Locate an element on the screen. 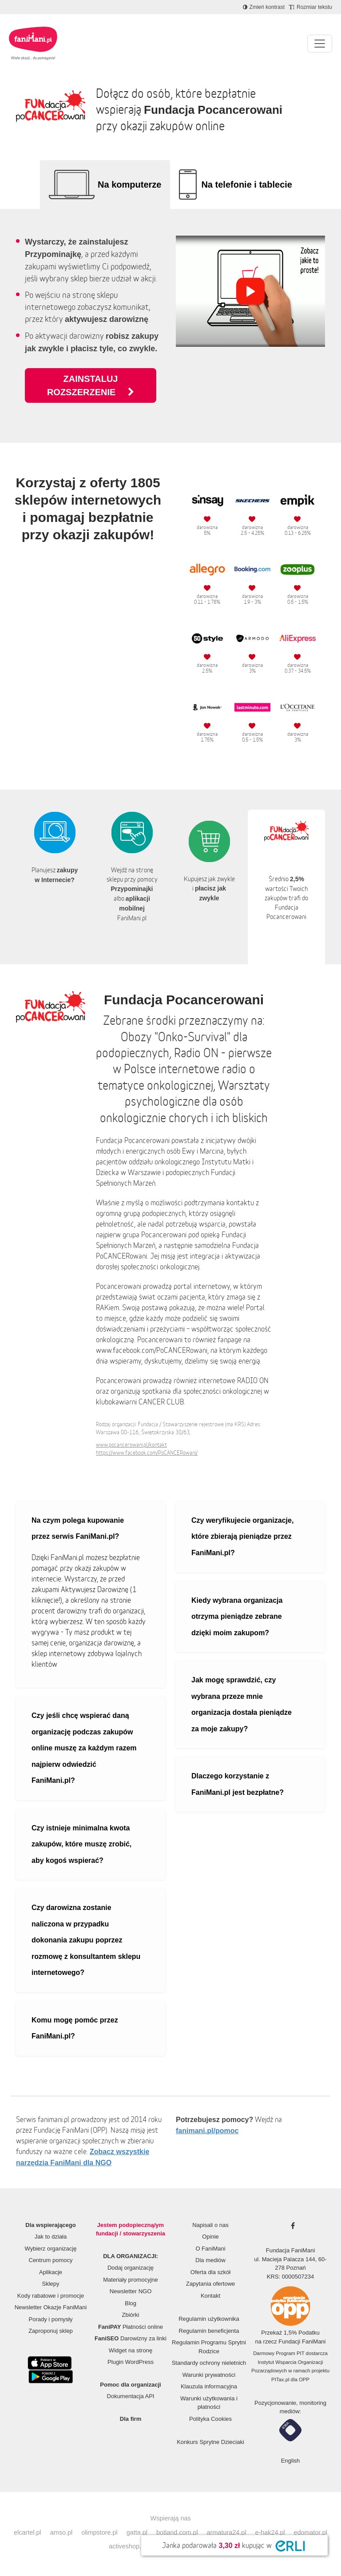 The width and height of the screenshot is (341, 2576). Materiały promocyjne is located at coordinates (130, 2279).